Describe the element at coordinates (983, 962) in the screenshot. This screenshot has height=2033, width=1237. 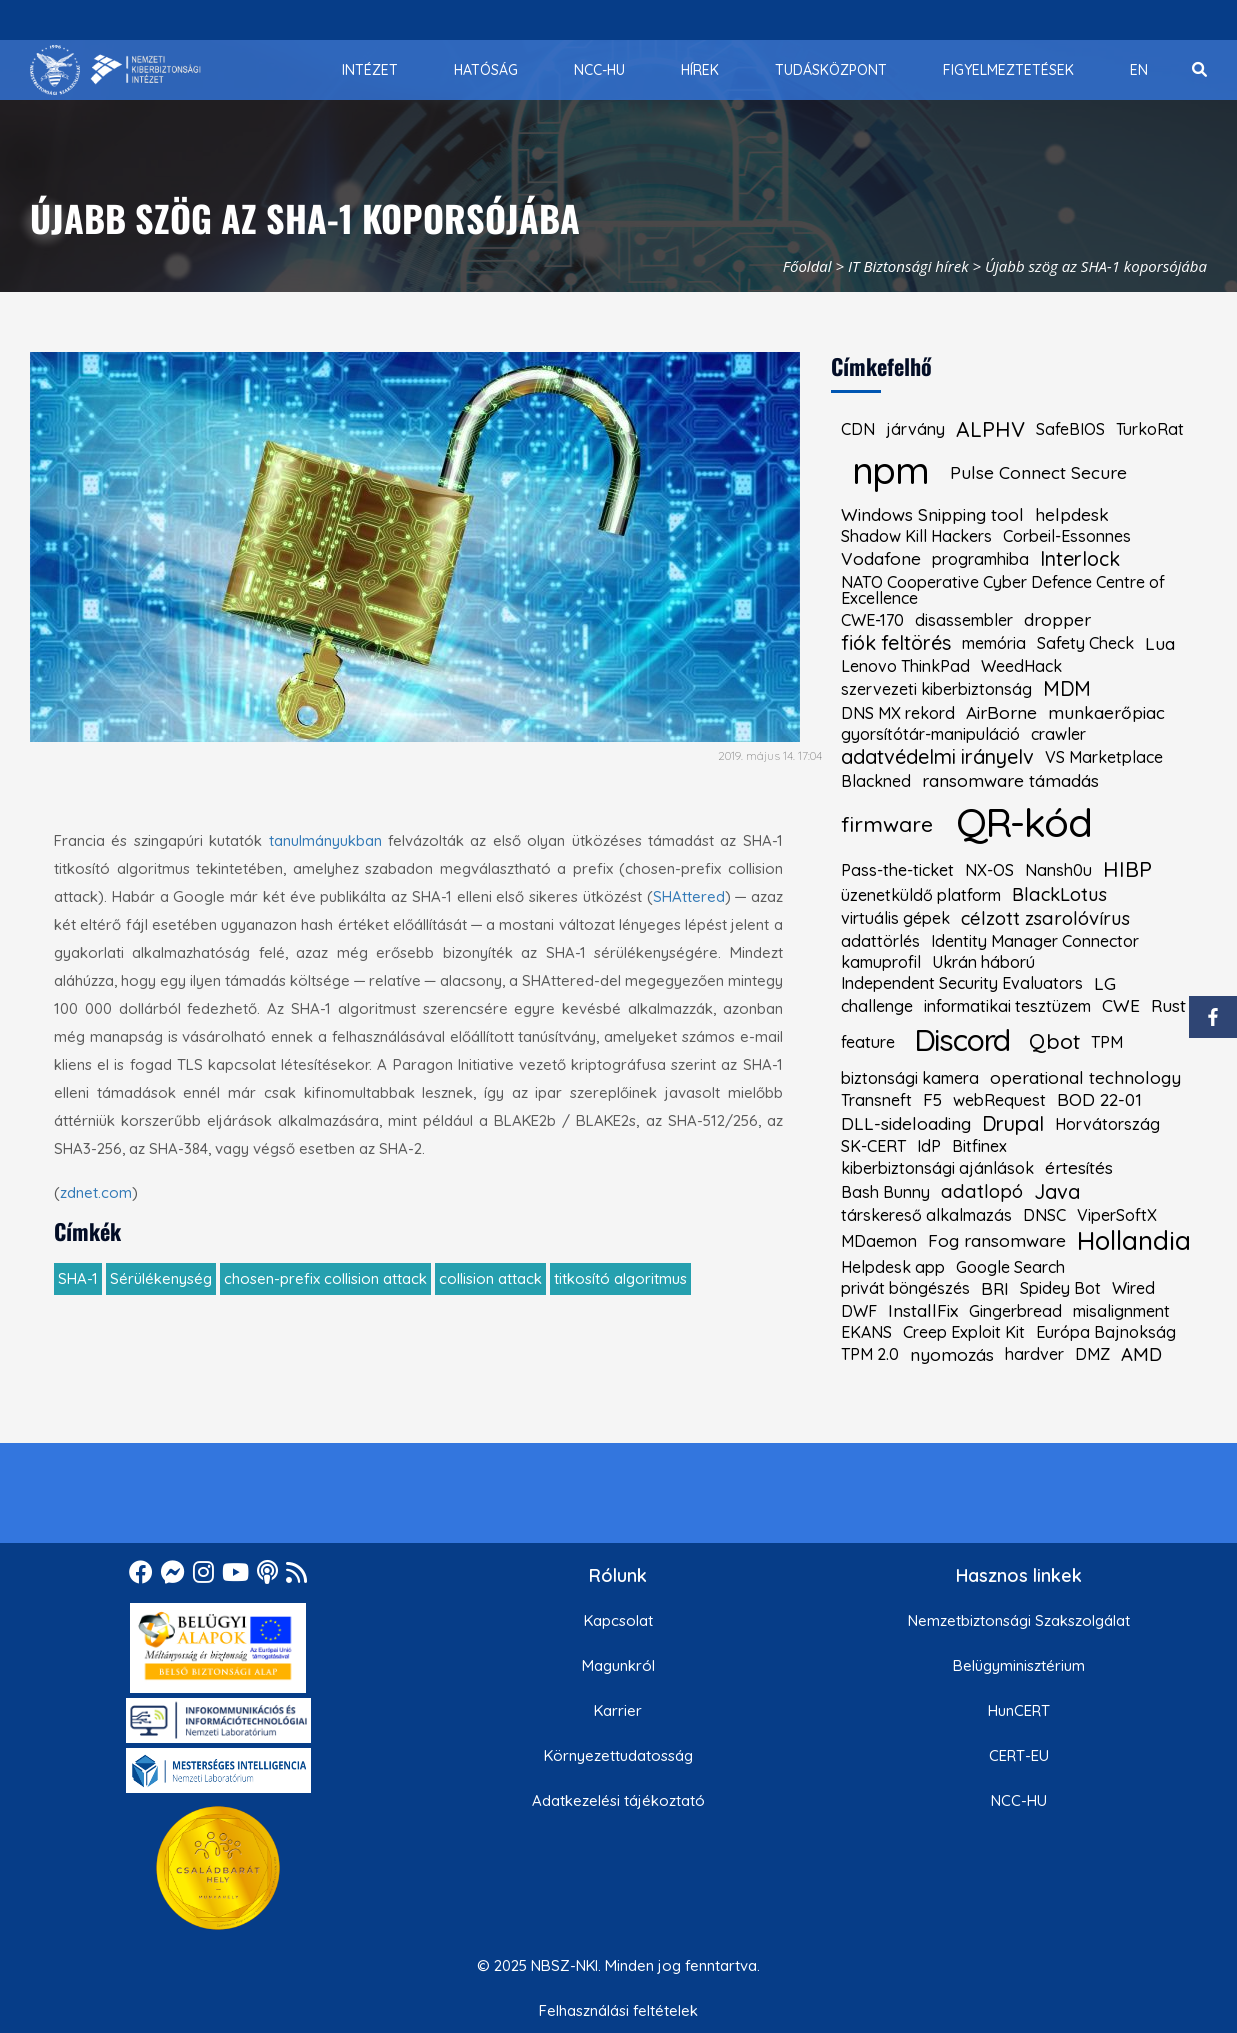
I see `Ukrán háború` at that location.